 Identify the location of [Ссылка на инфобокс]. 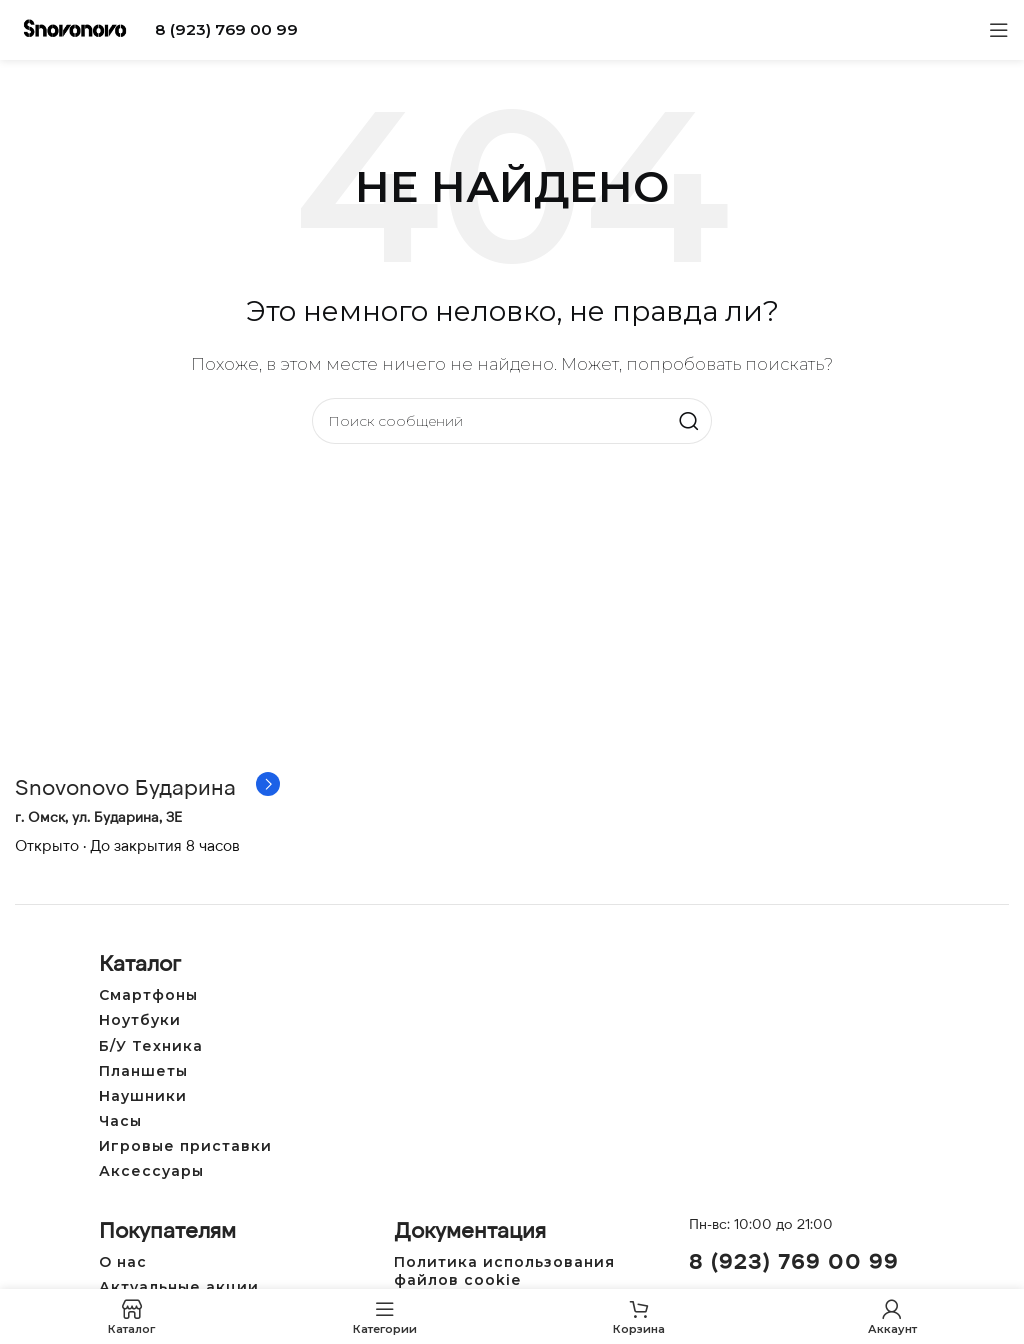
(147, 786).